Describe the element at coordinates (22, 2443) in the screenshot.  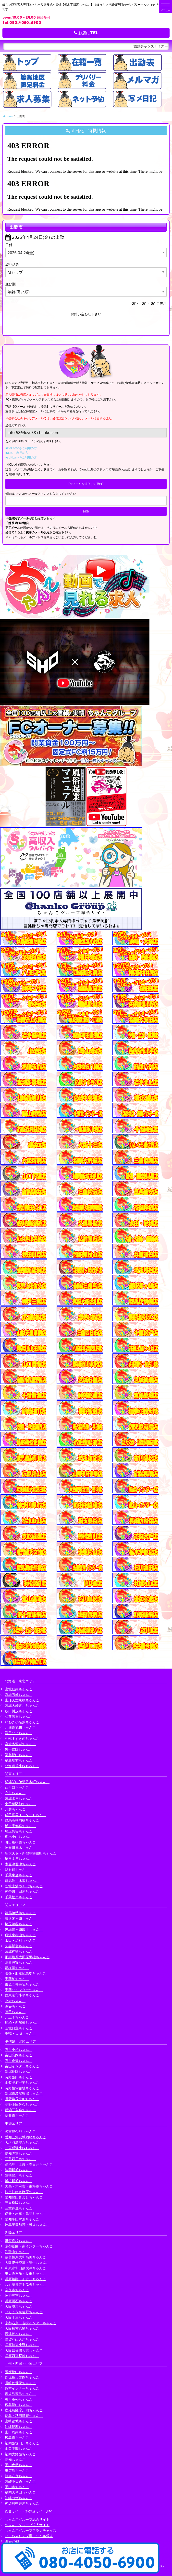
I see `福岡飯塚田川ちゃんこ` at that location.